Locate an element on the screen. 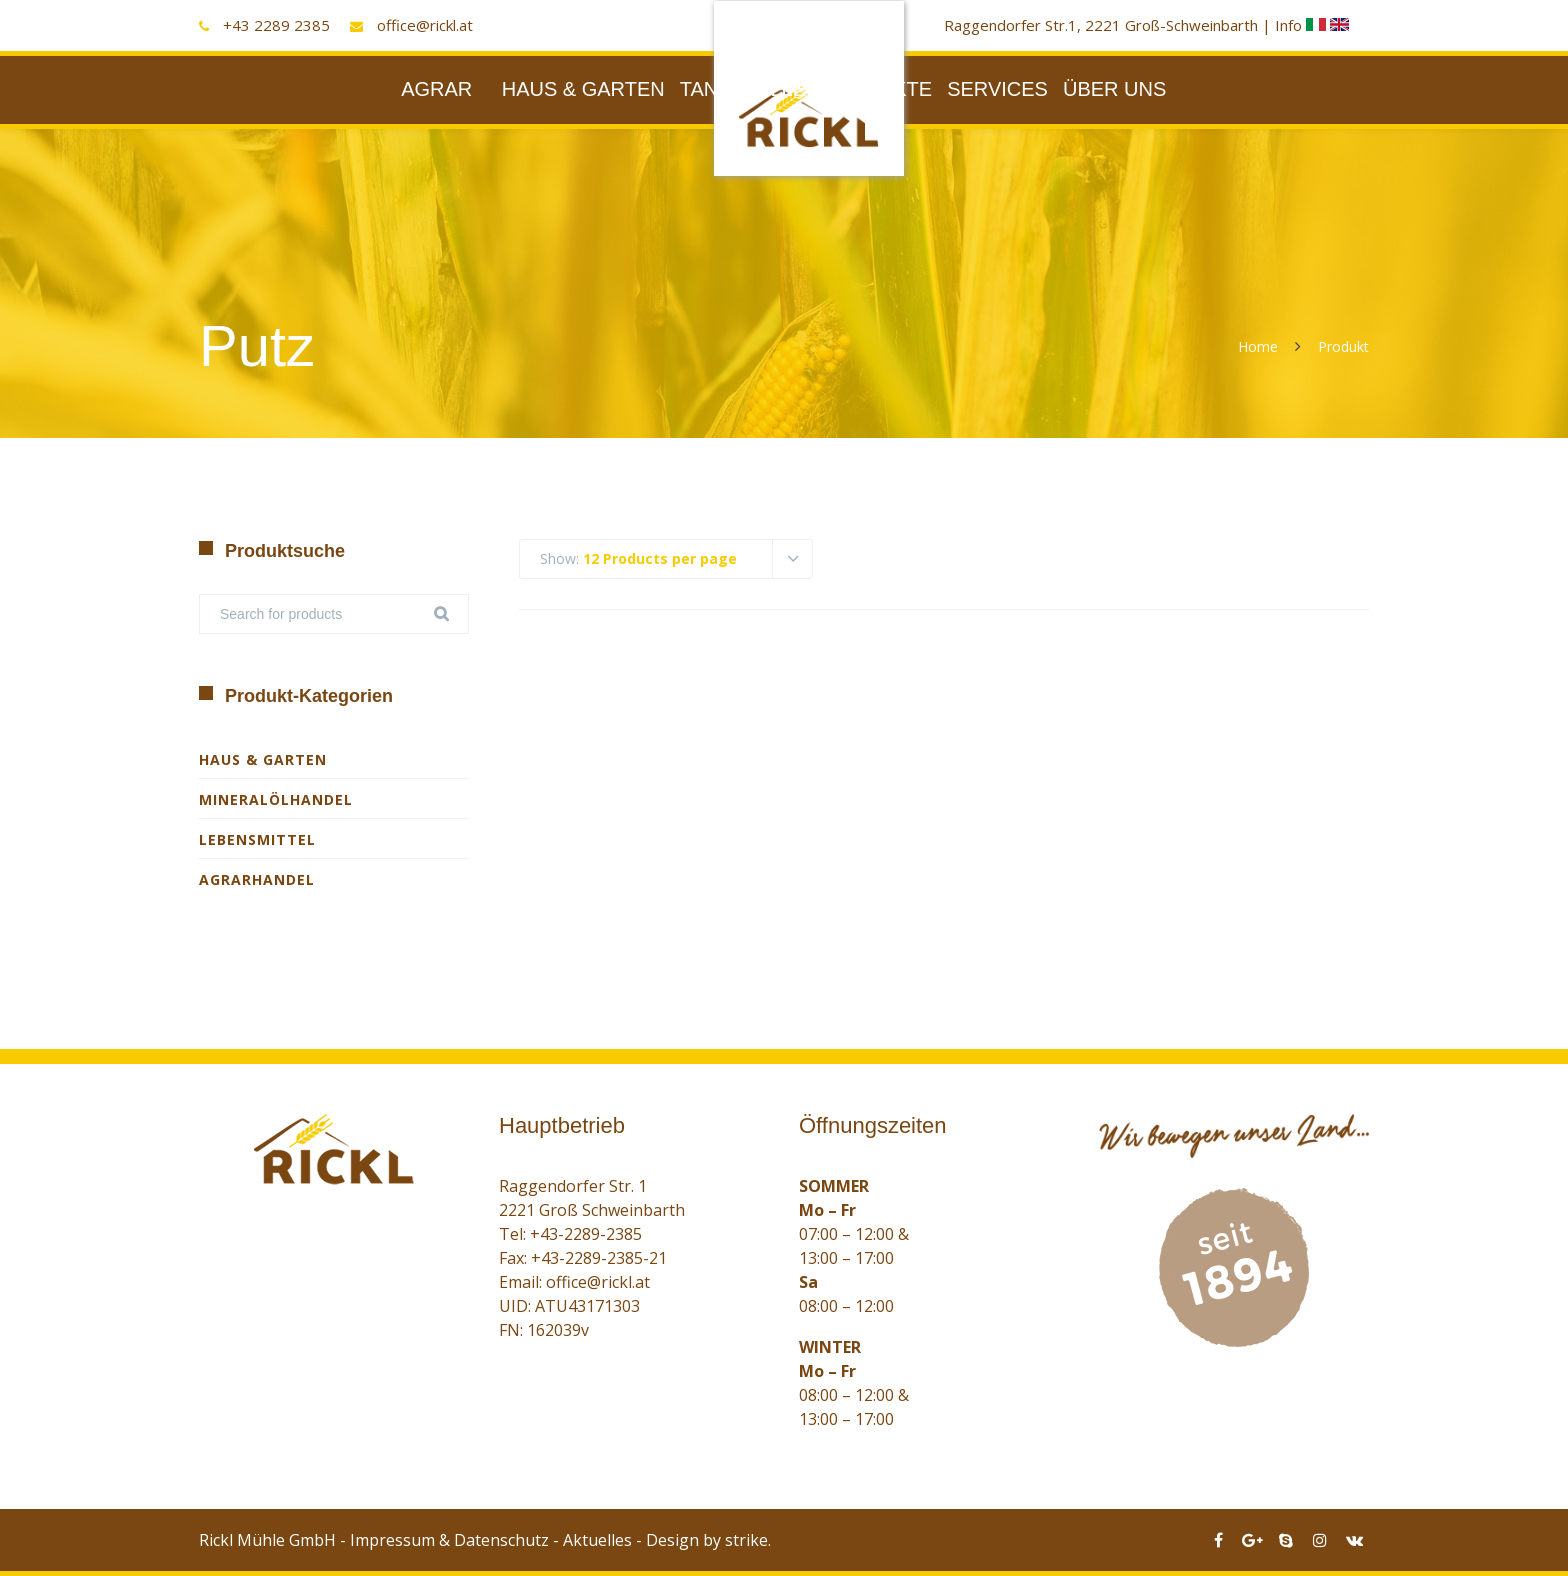 The width and height of the screenshot is (1568, 1576). Home is located at coordinates (1258, 346).